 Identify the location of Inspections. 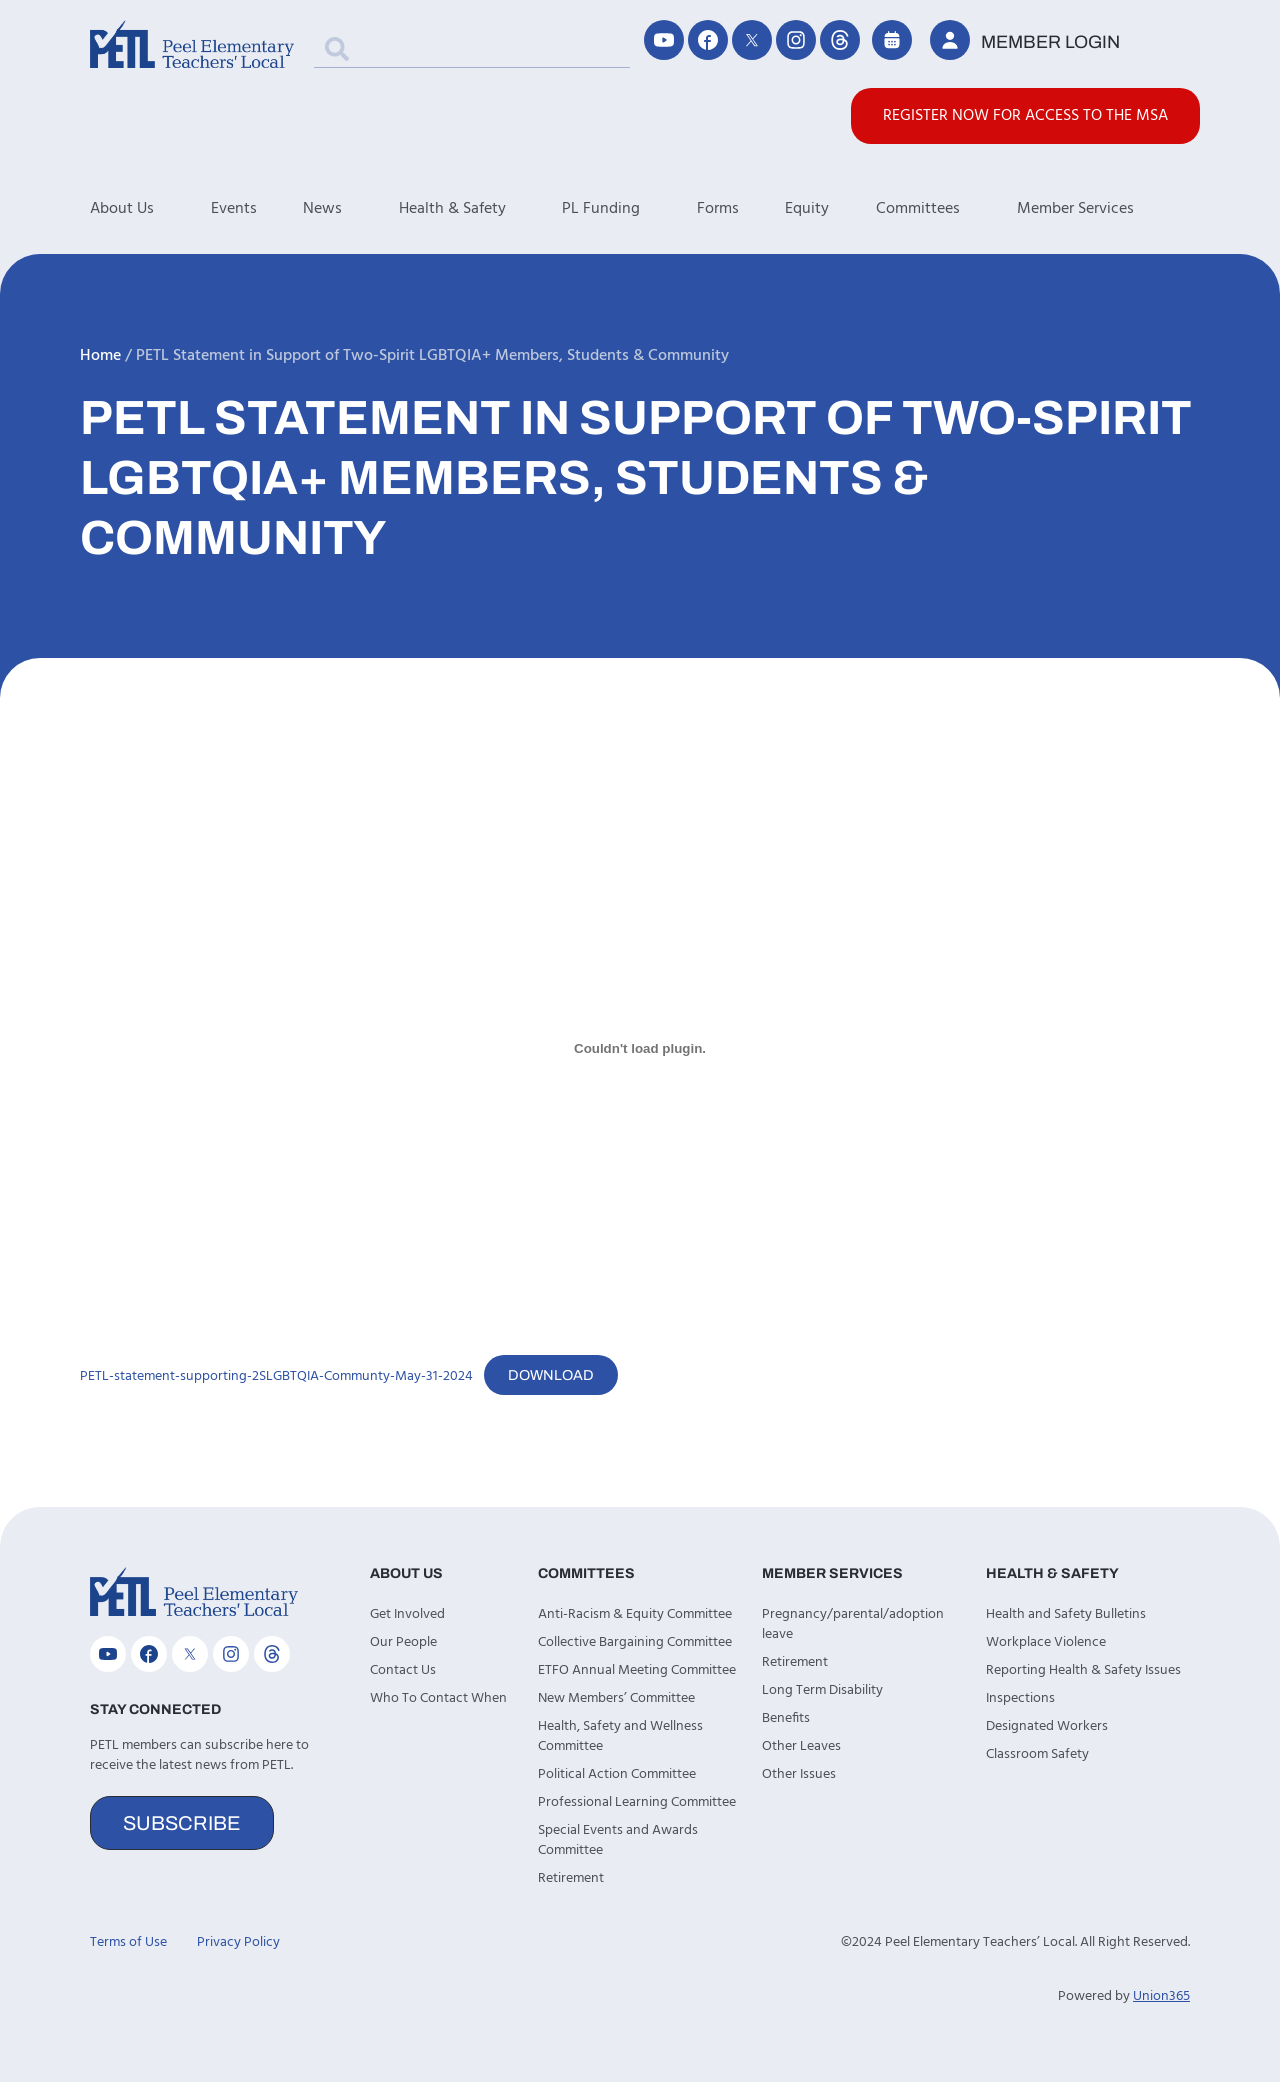
(1020, 1698).